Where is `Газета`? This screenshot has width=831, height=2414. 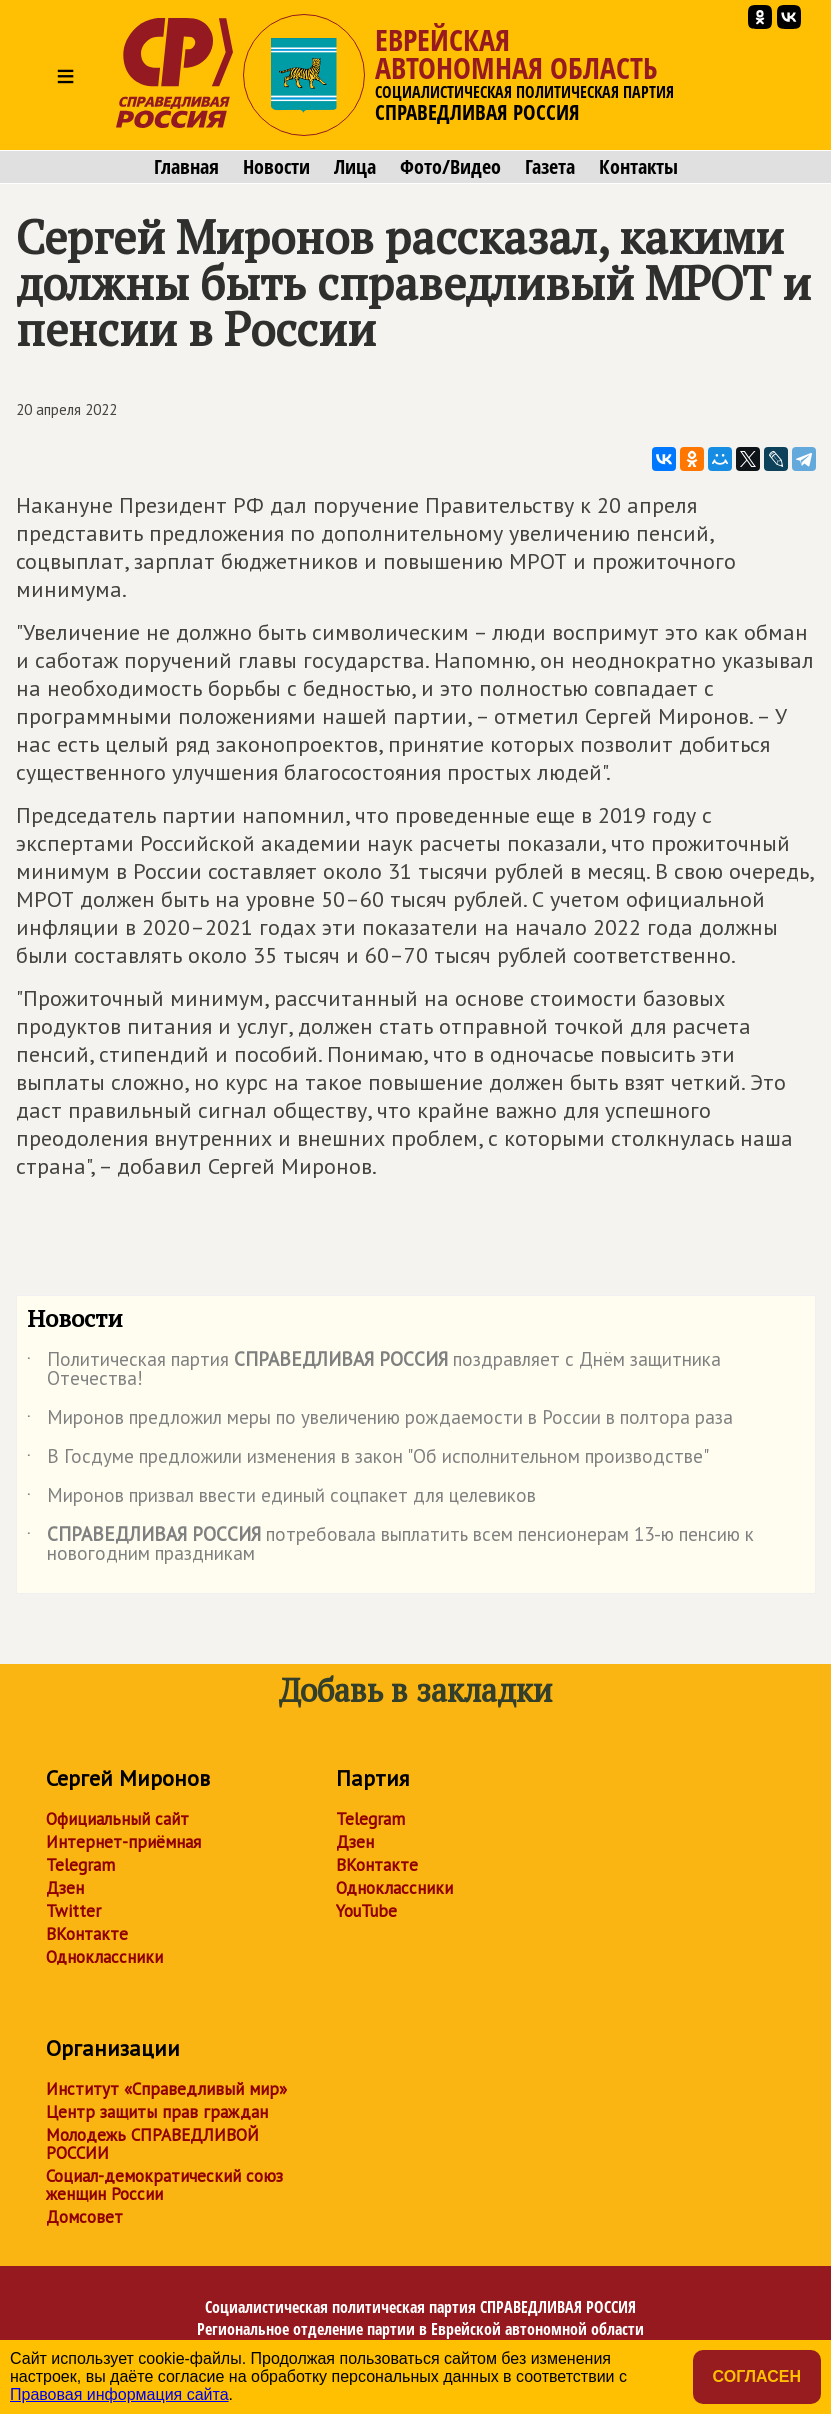 Газета is located at coordinates (550, 167).